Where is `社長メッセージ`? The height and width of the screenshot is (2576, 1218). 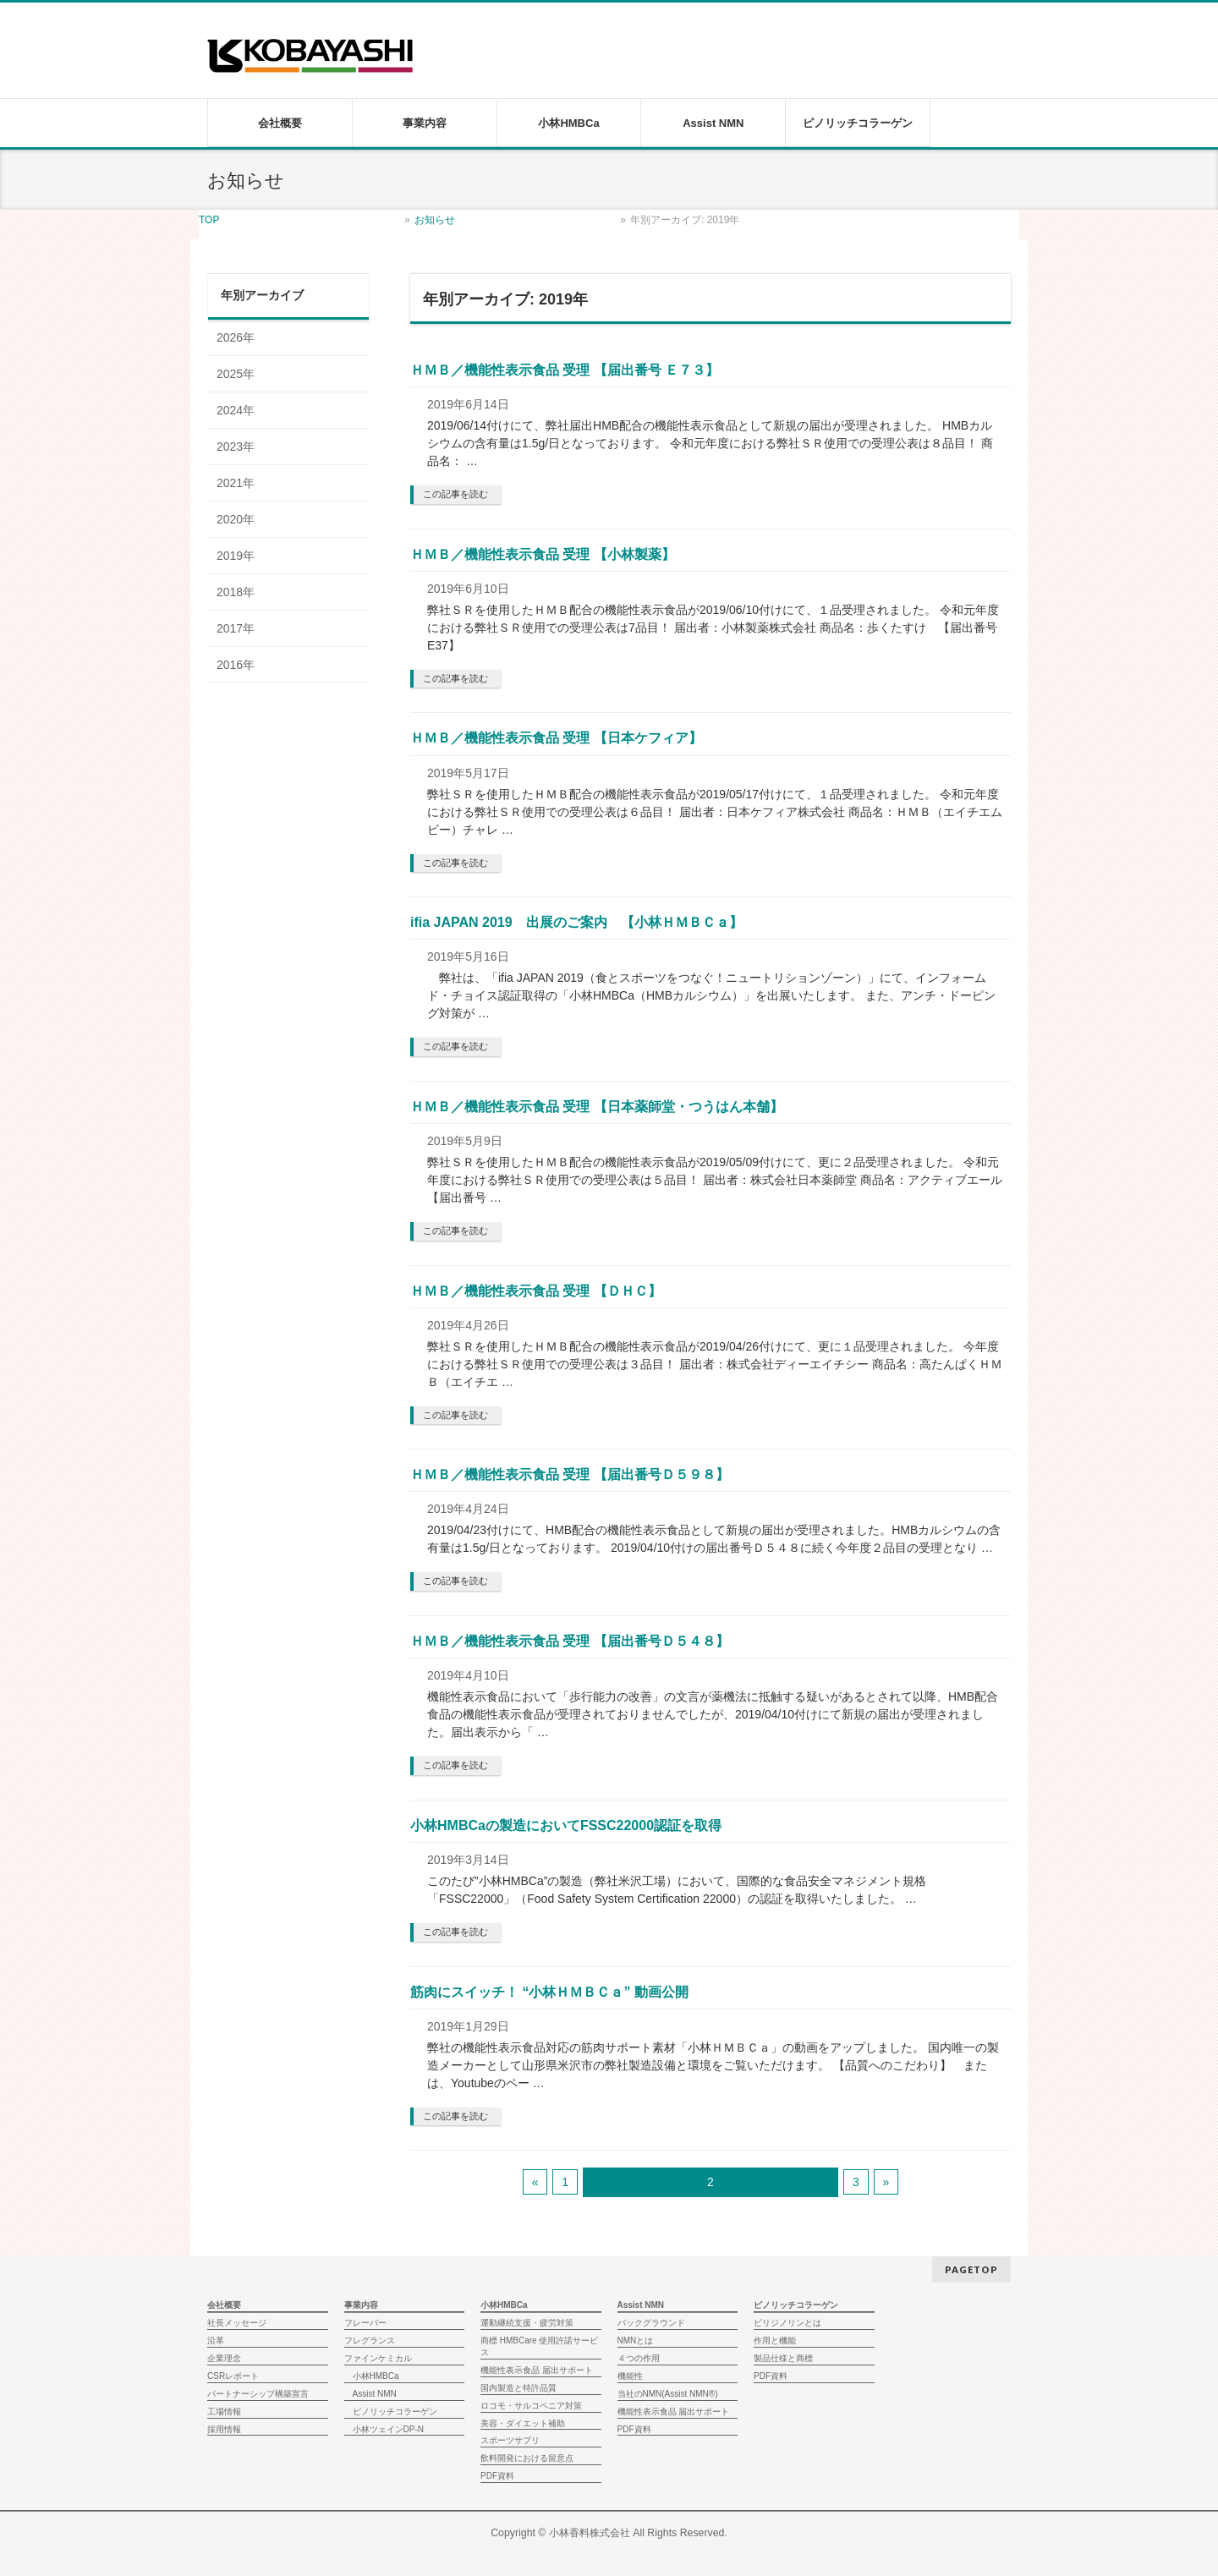
社長メッセージ is located at coordinates (236, 2322).